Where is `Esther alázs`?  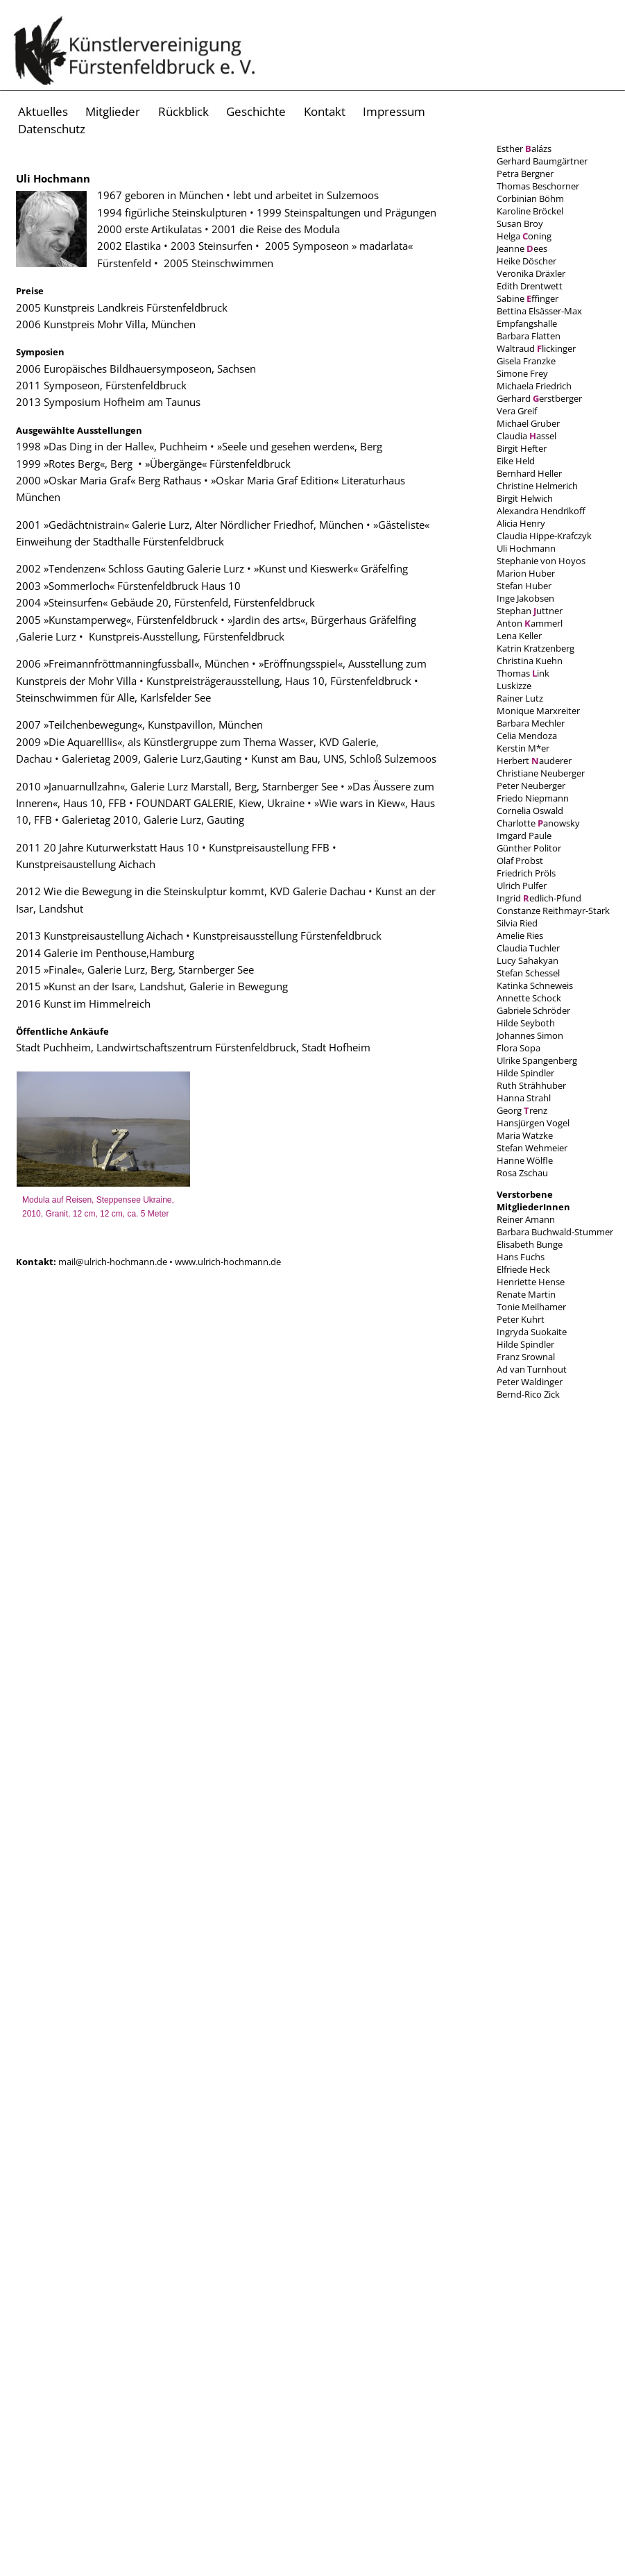 Esther alázs is located at coordinates (524, 148).